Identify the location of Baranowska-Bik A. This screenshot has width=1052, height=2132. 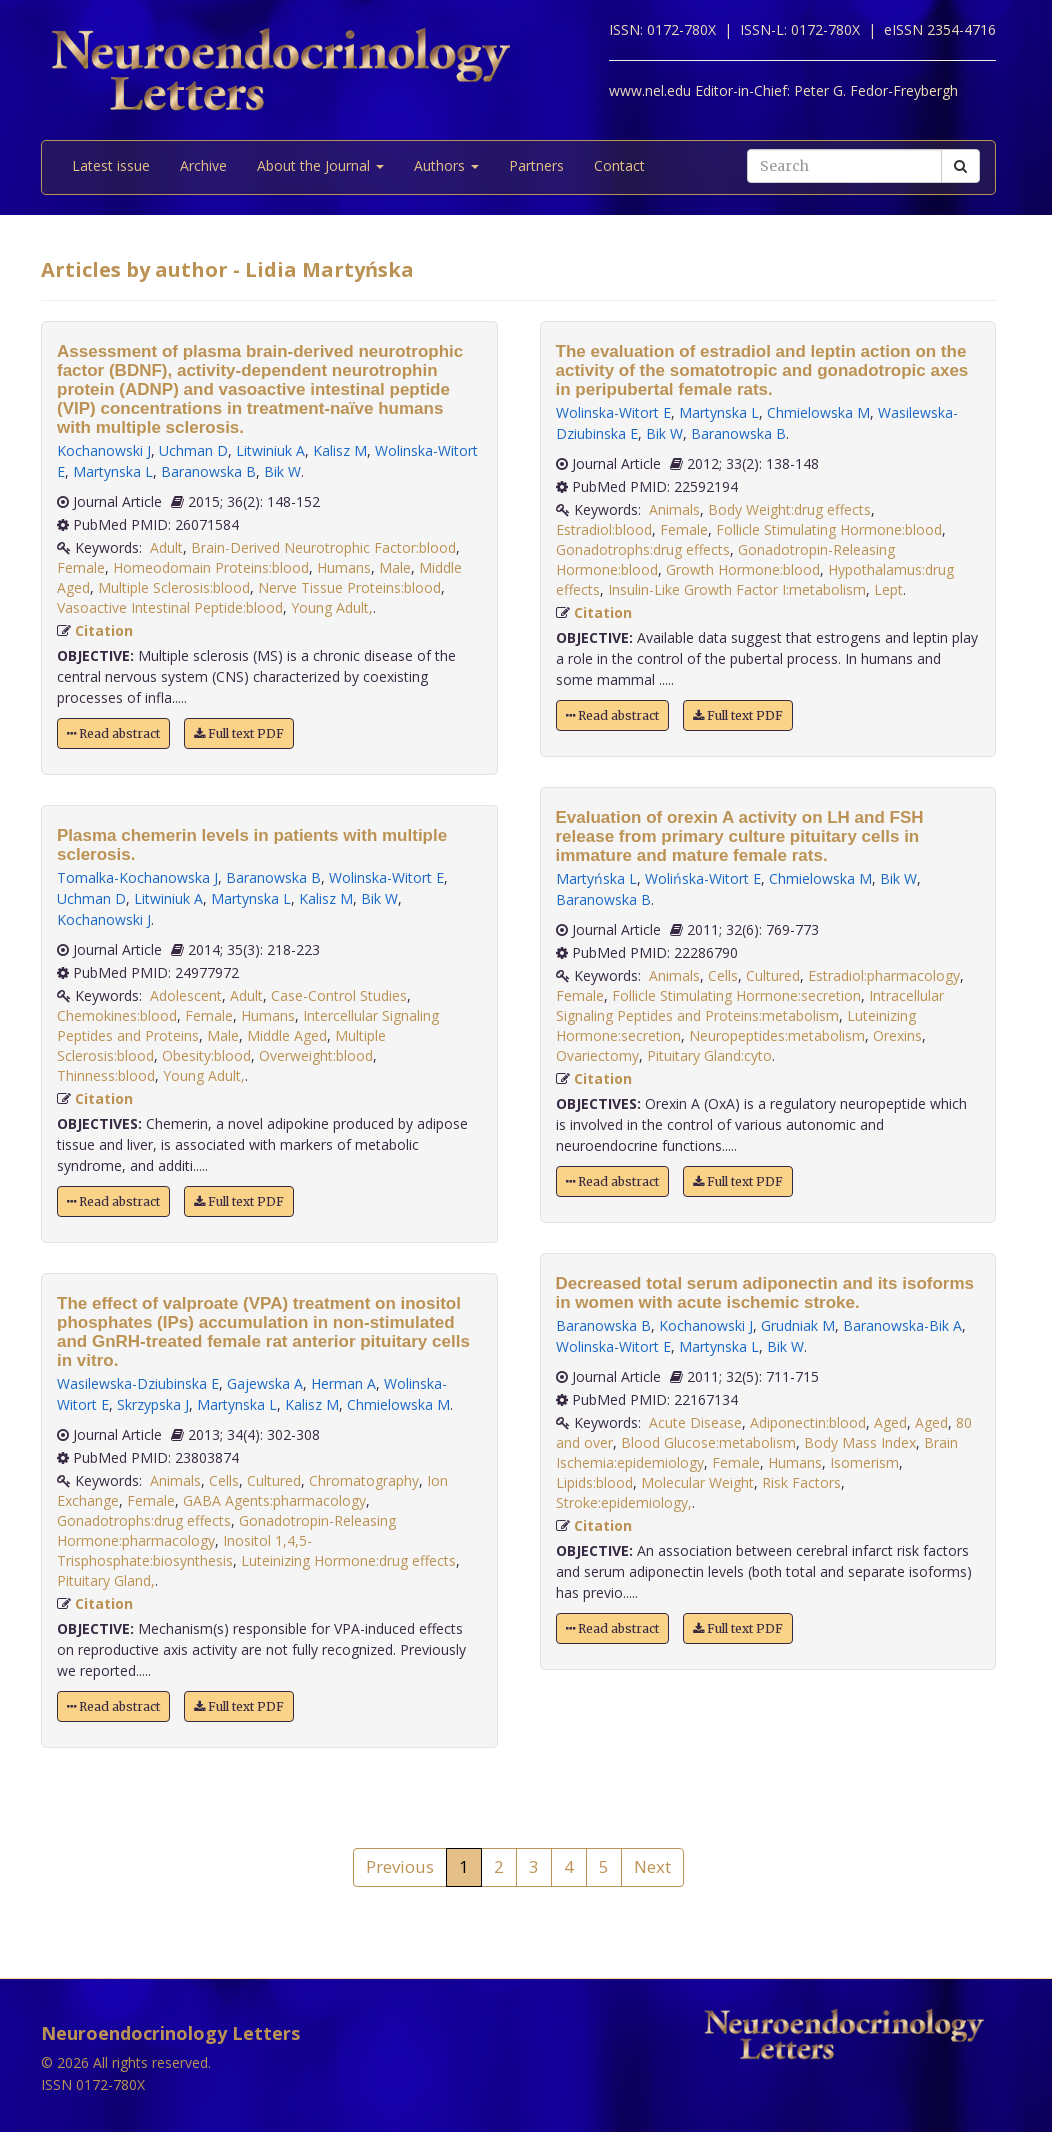
(902, 1325).